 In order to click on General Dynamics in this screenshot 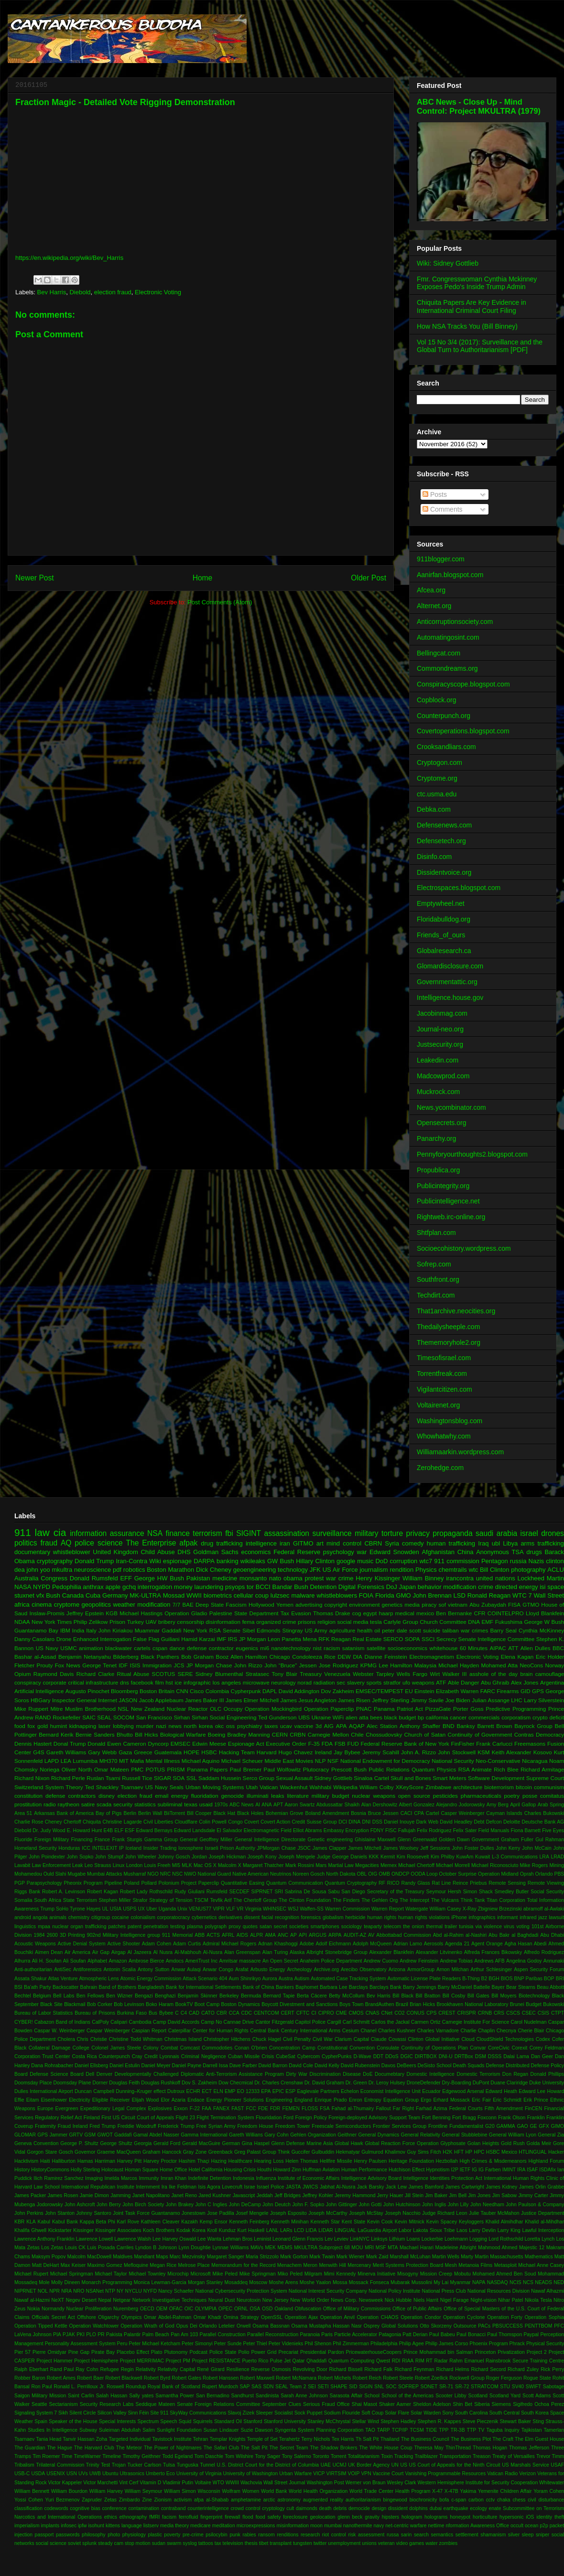, I will do `click(378, 2134)`.